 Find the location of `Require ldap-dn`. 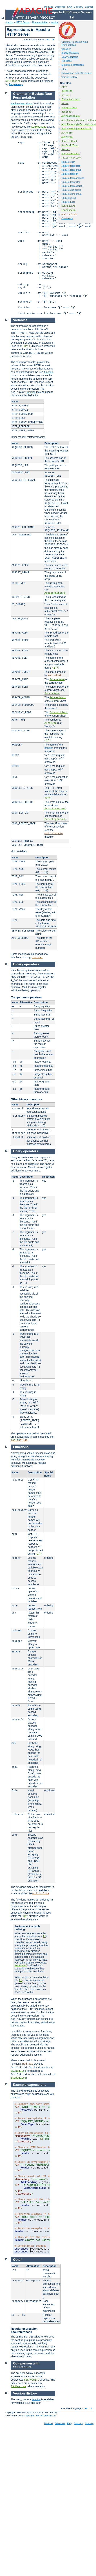

Require ldap-dn is located at coordinates (69, 173).